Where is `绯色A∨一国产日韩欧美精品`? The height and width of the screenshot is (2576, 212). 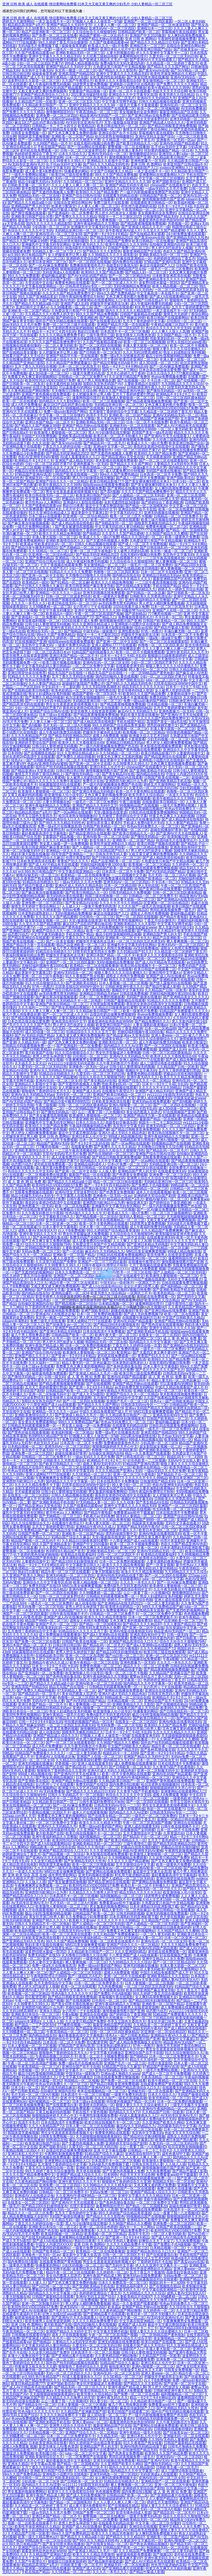
绯色A∨一国产日韩欧美精品 is located at coordinates (32, 760).